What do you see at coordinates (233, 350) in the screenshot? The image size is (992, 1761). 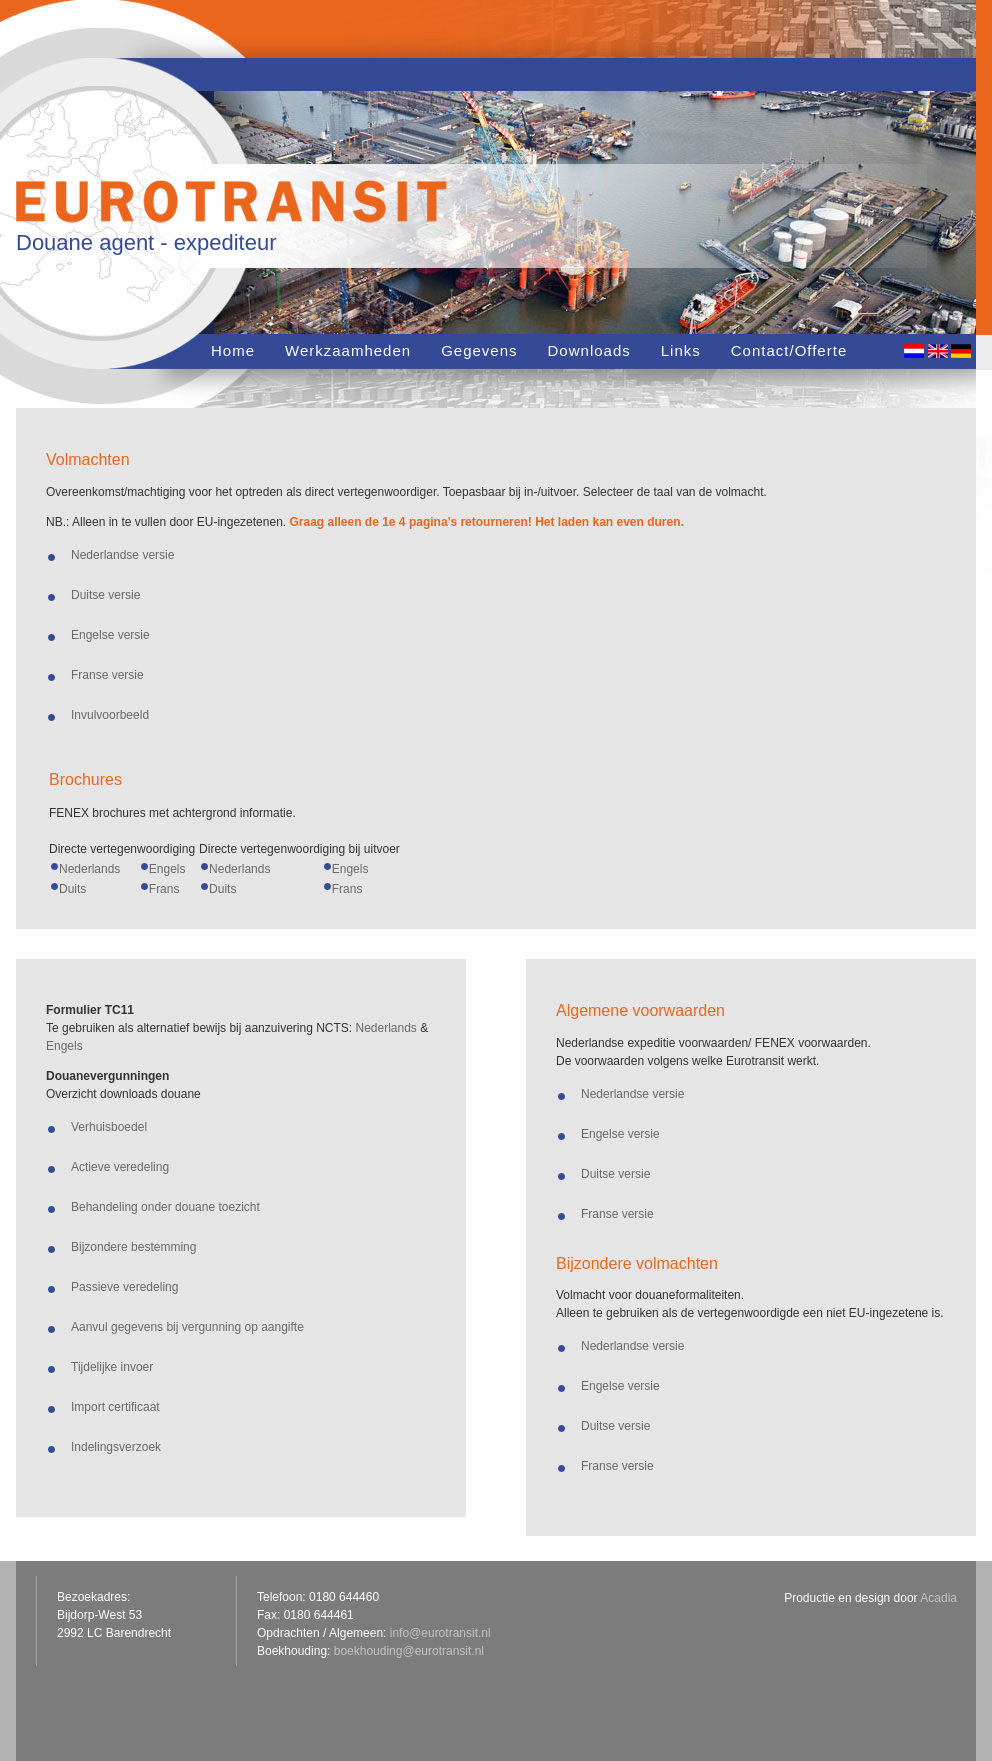 I see `Home` at bounding box center [233, 350].